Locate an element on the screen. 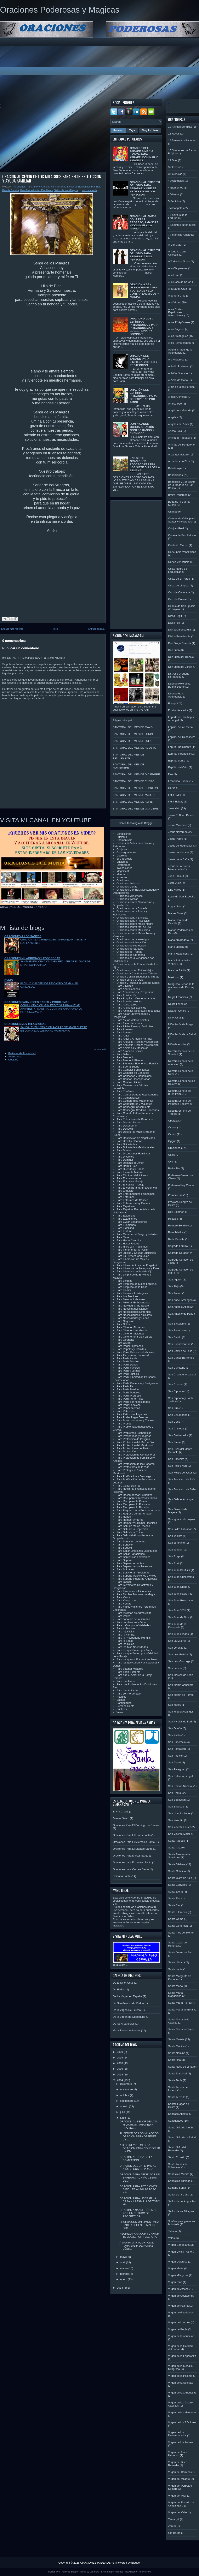 This screenshot has height=2576, width=199. Para Alejar Personas is located at coordinates (129, 1023).